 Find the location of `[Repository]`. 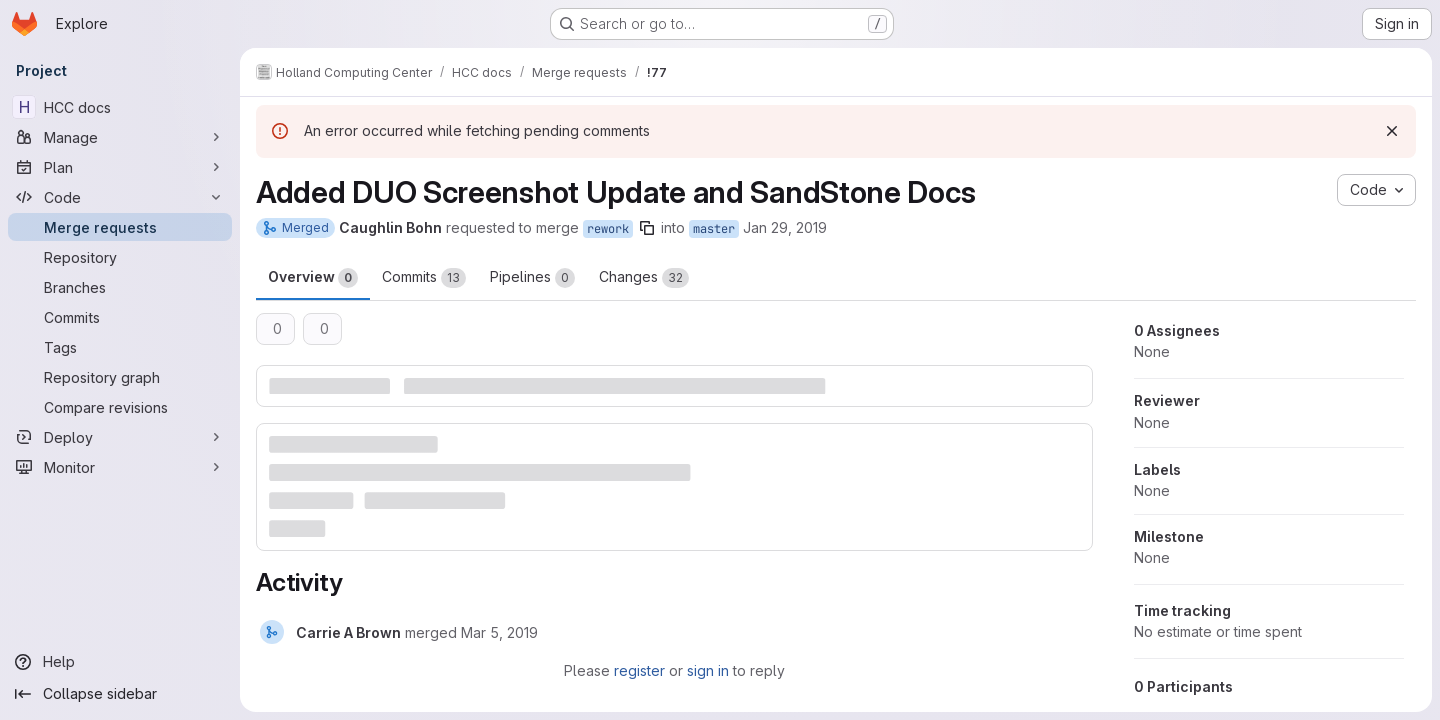

[Repository] is located at coordinates (120, 257).